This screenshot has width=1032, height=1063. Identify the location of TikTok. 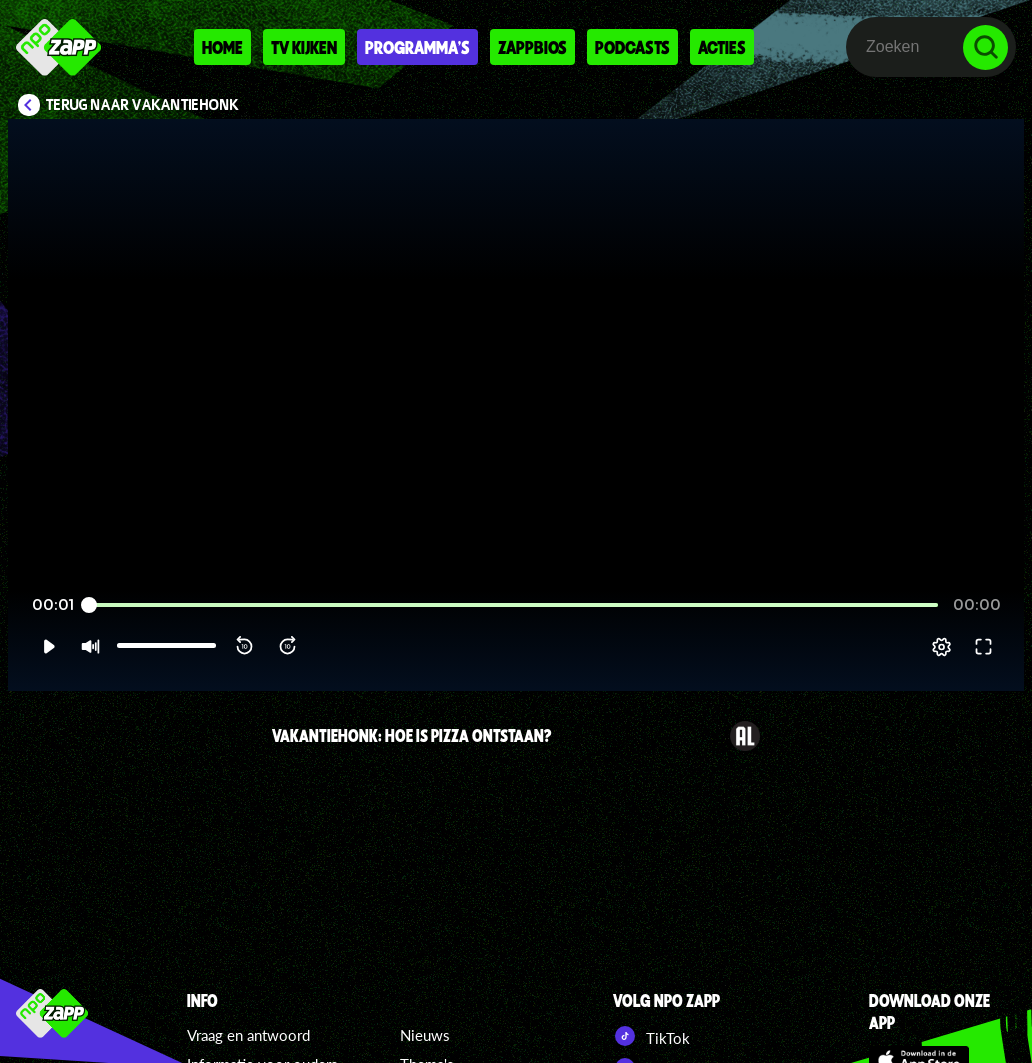
(651, 1036).